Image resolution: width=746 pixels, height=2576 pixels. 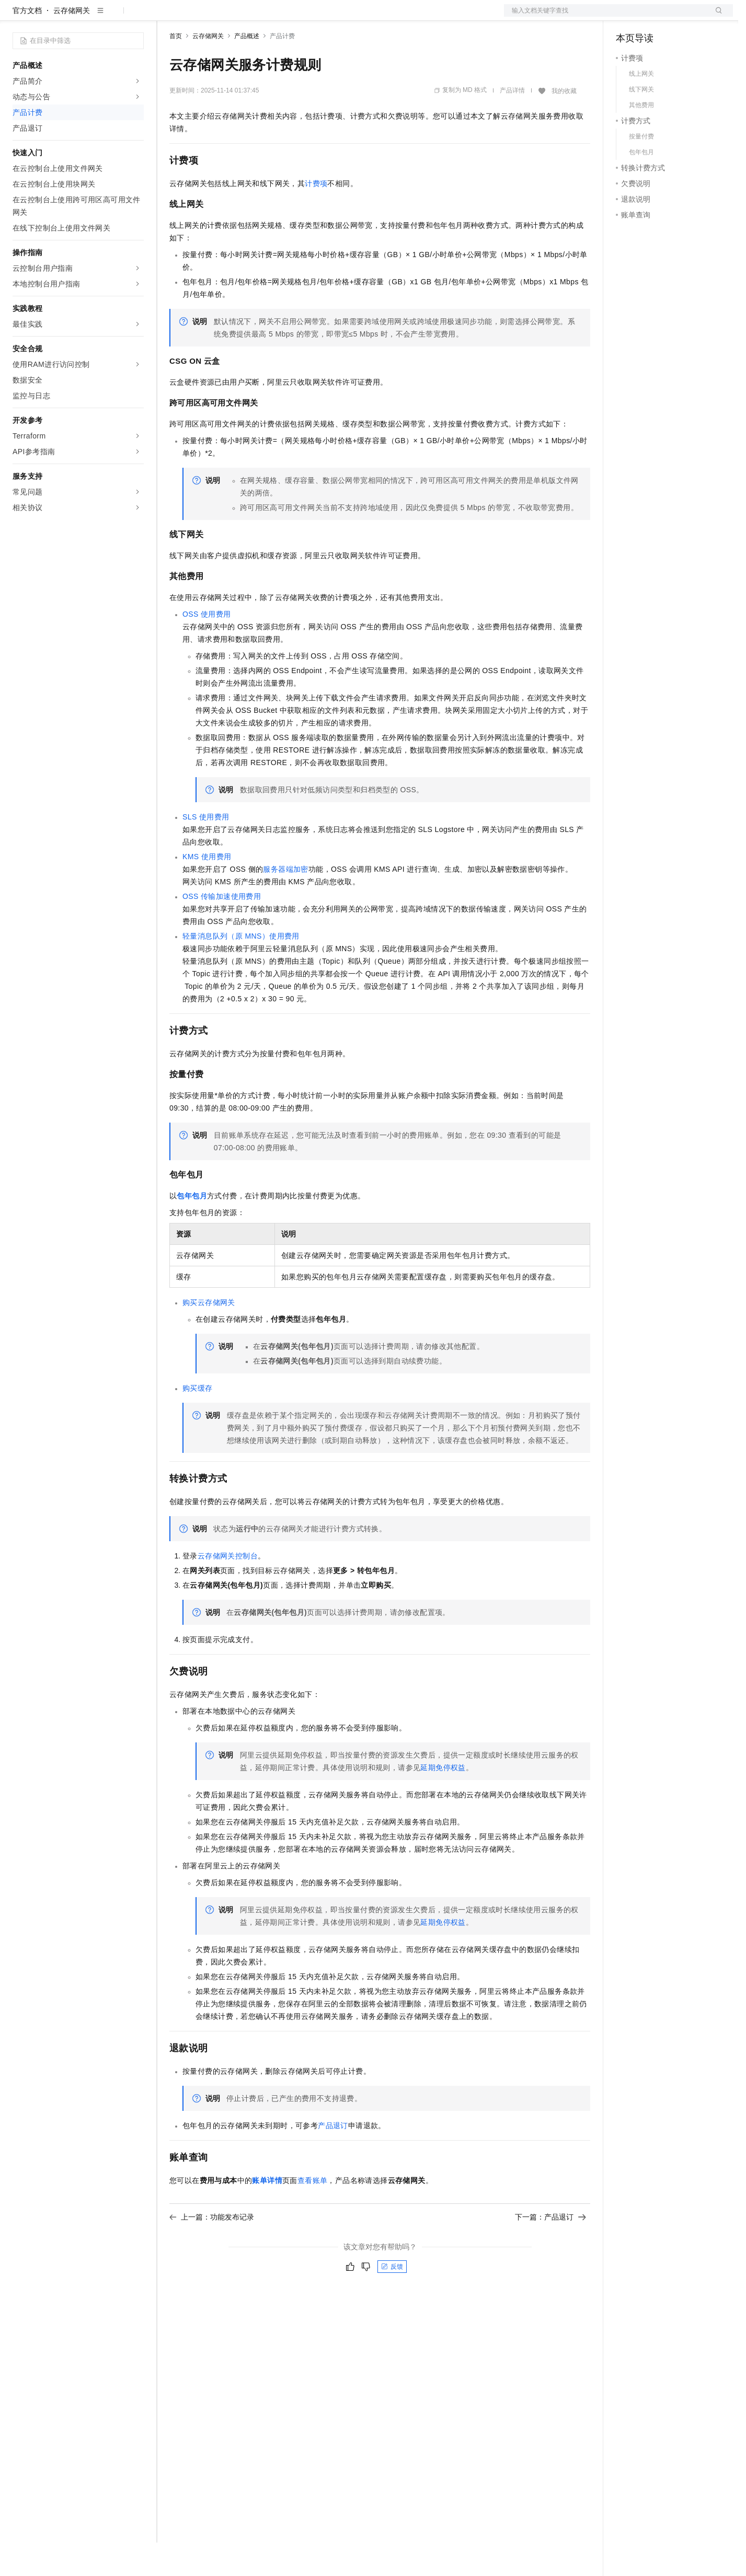 I want to click on SLS使用费用, so click(x=205, y=850).